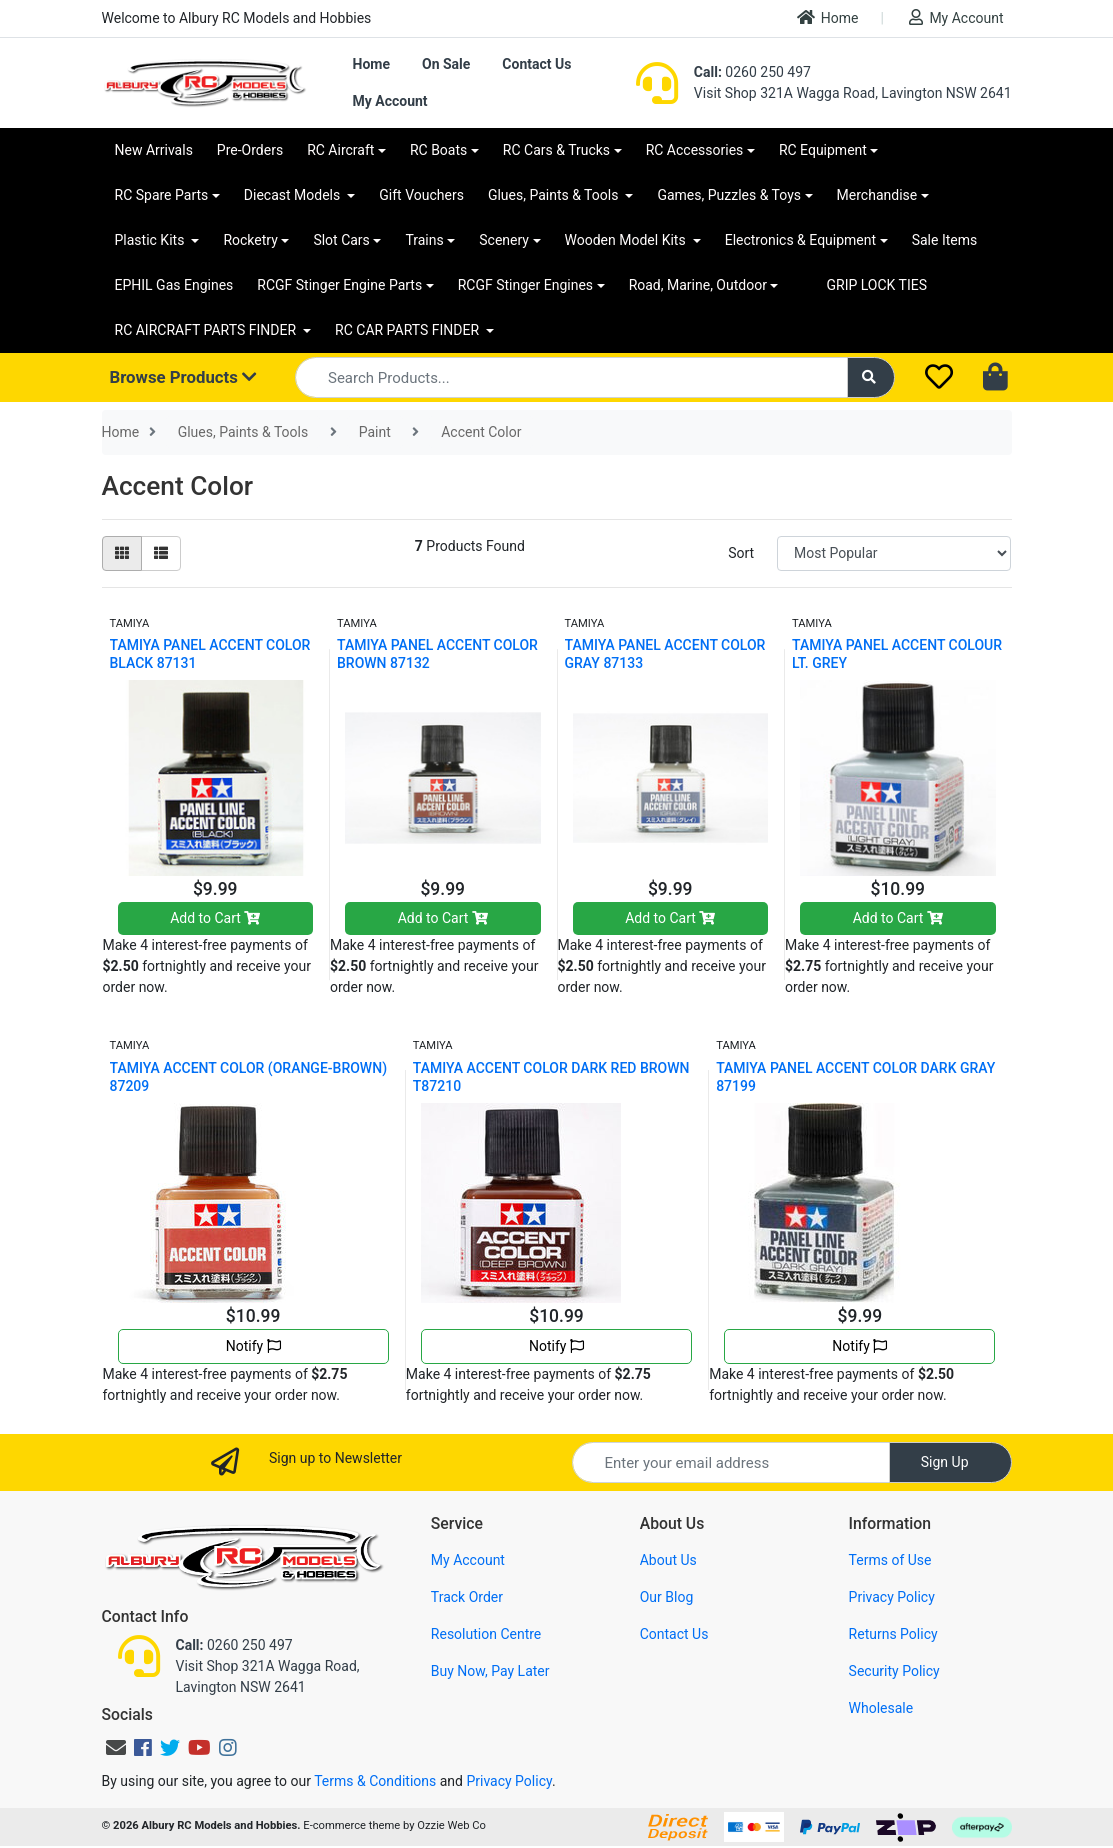  Describe the element at coordinates (741, 553) in the screenshot. I see `Sort` at that location.